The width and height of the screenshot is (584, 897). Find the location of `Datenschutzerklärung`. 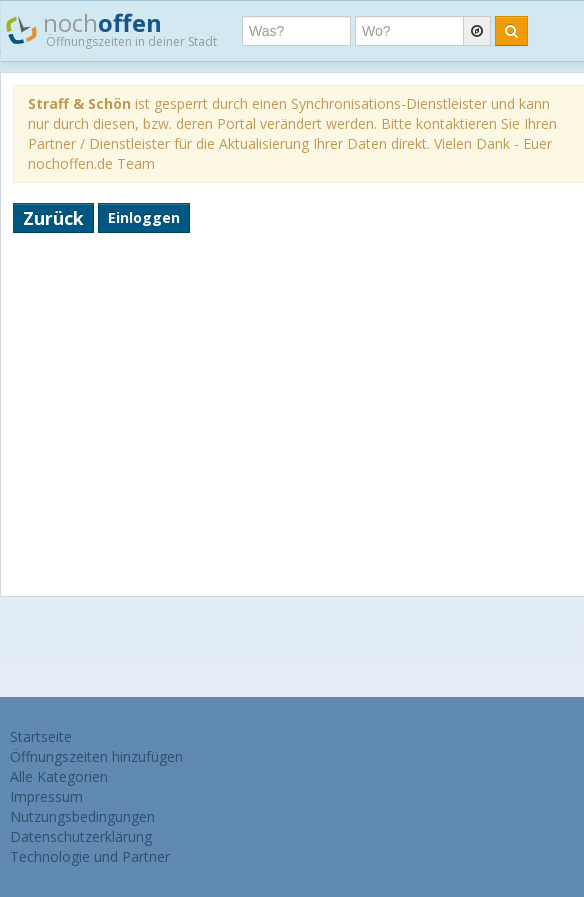

Datenschutzerklärung is located at coordinates (81, 836).